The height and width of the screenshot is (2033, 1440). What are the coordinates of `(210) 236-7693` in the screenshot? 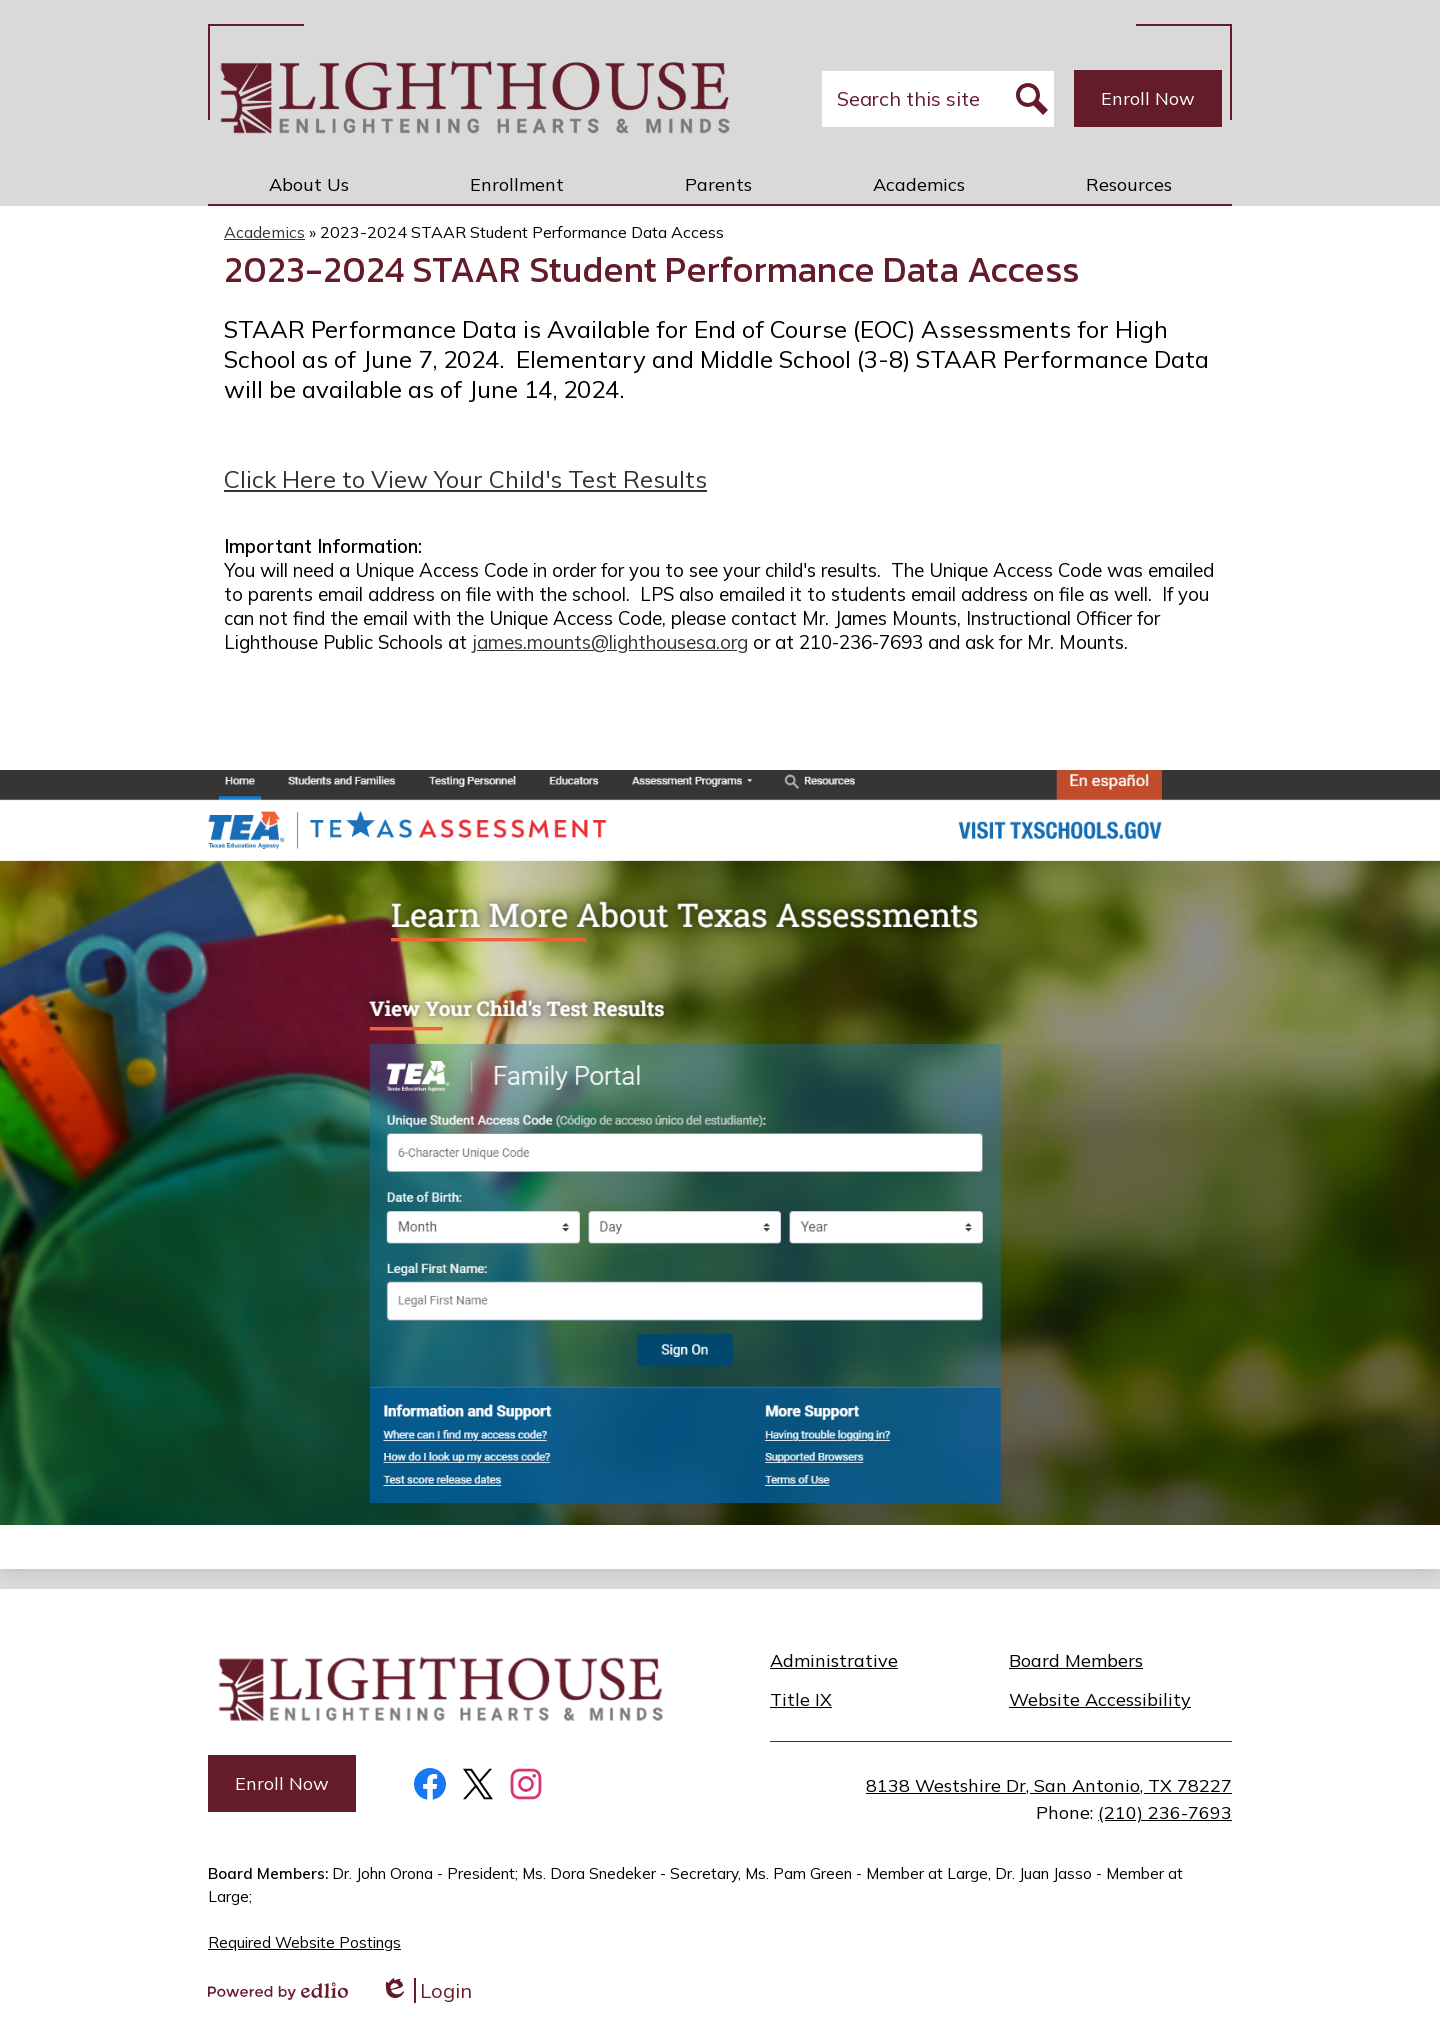 It's located at (1165, 1812).